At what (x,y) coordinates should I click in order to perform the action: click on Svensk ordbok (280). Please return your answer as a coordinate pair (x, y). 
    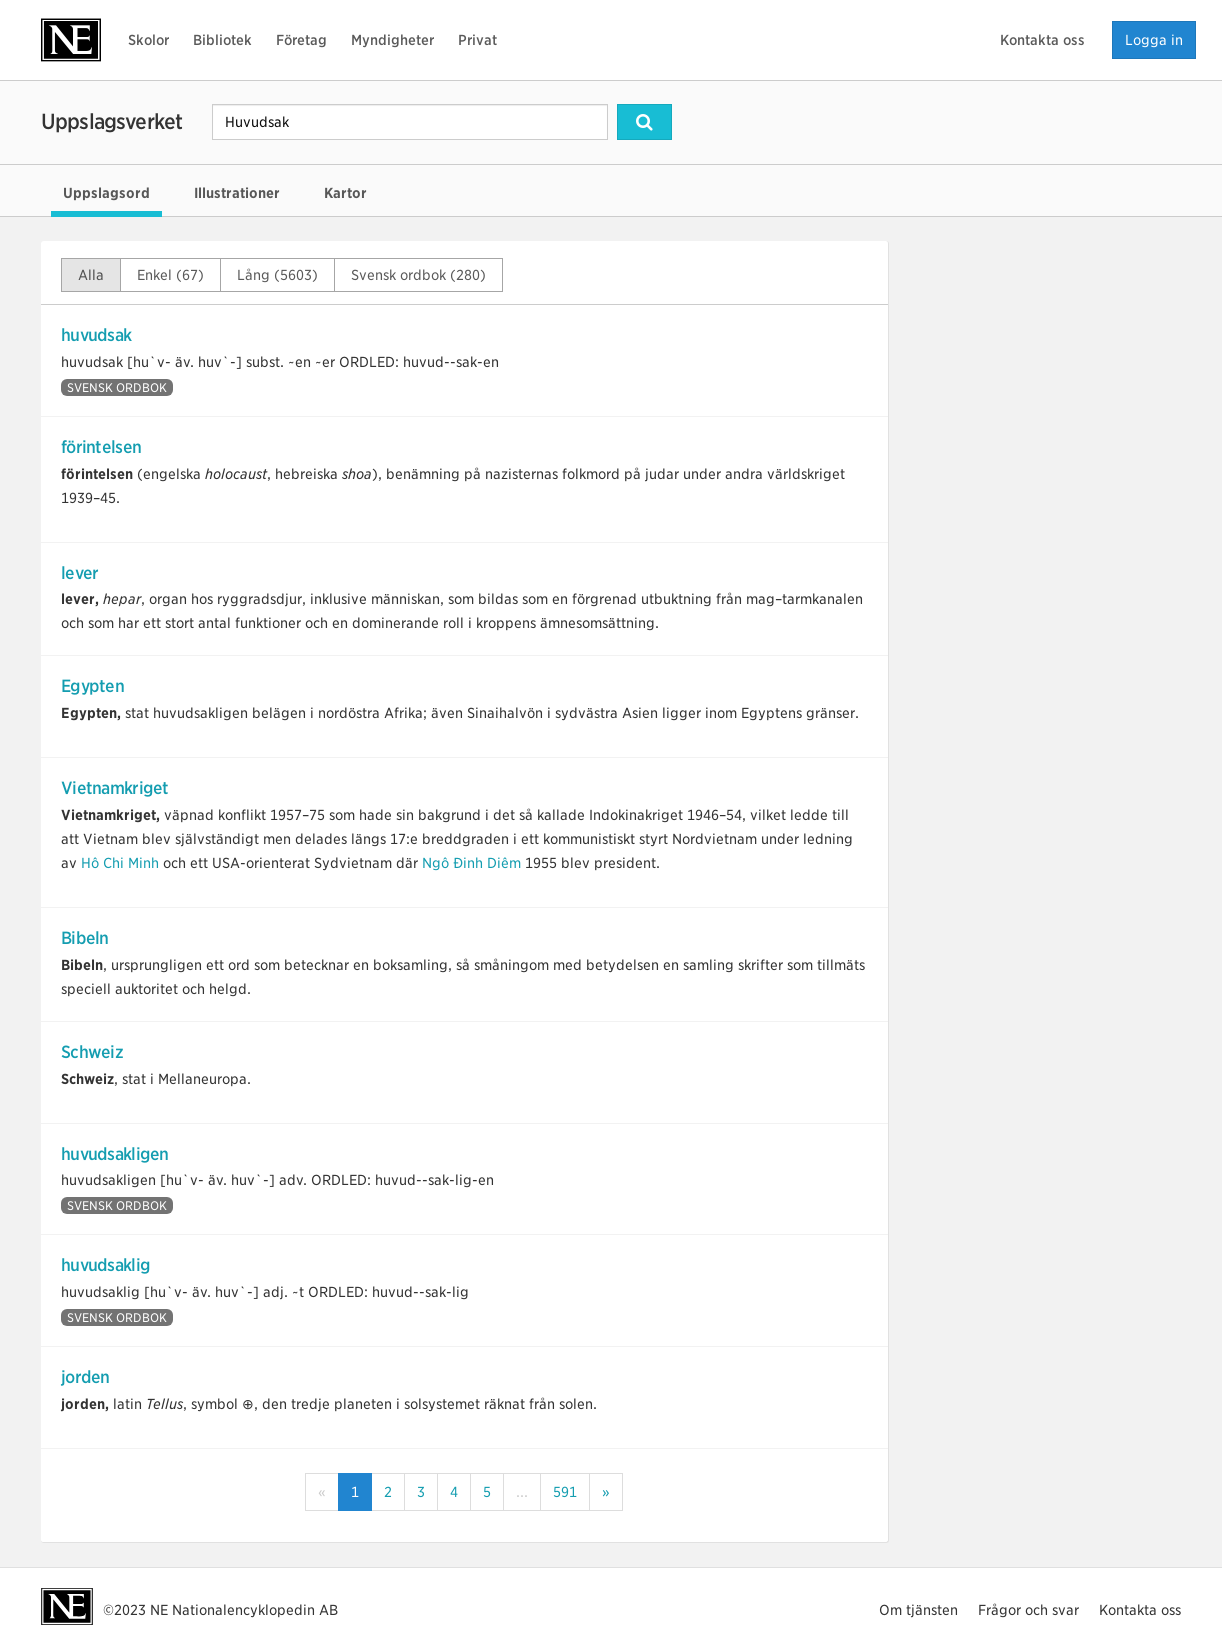
    Looking at the image, I should click on (418, 275).